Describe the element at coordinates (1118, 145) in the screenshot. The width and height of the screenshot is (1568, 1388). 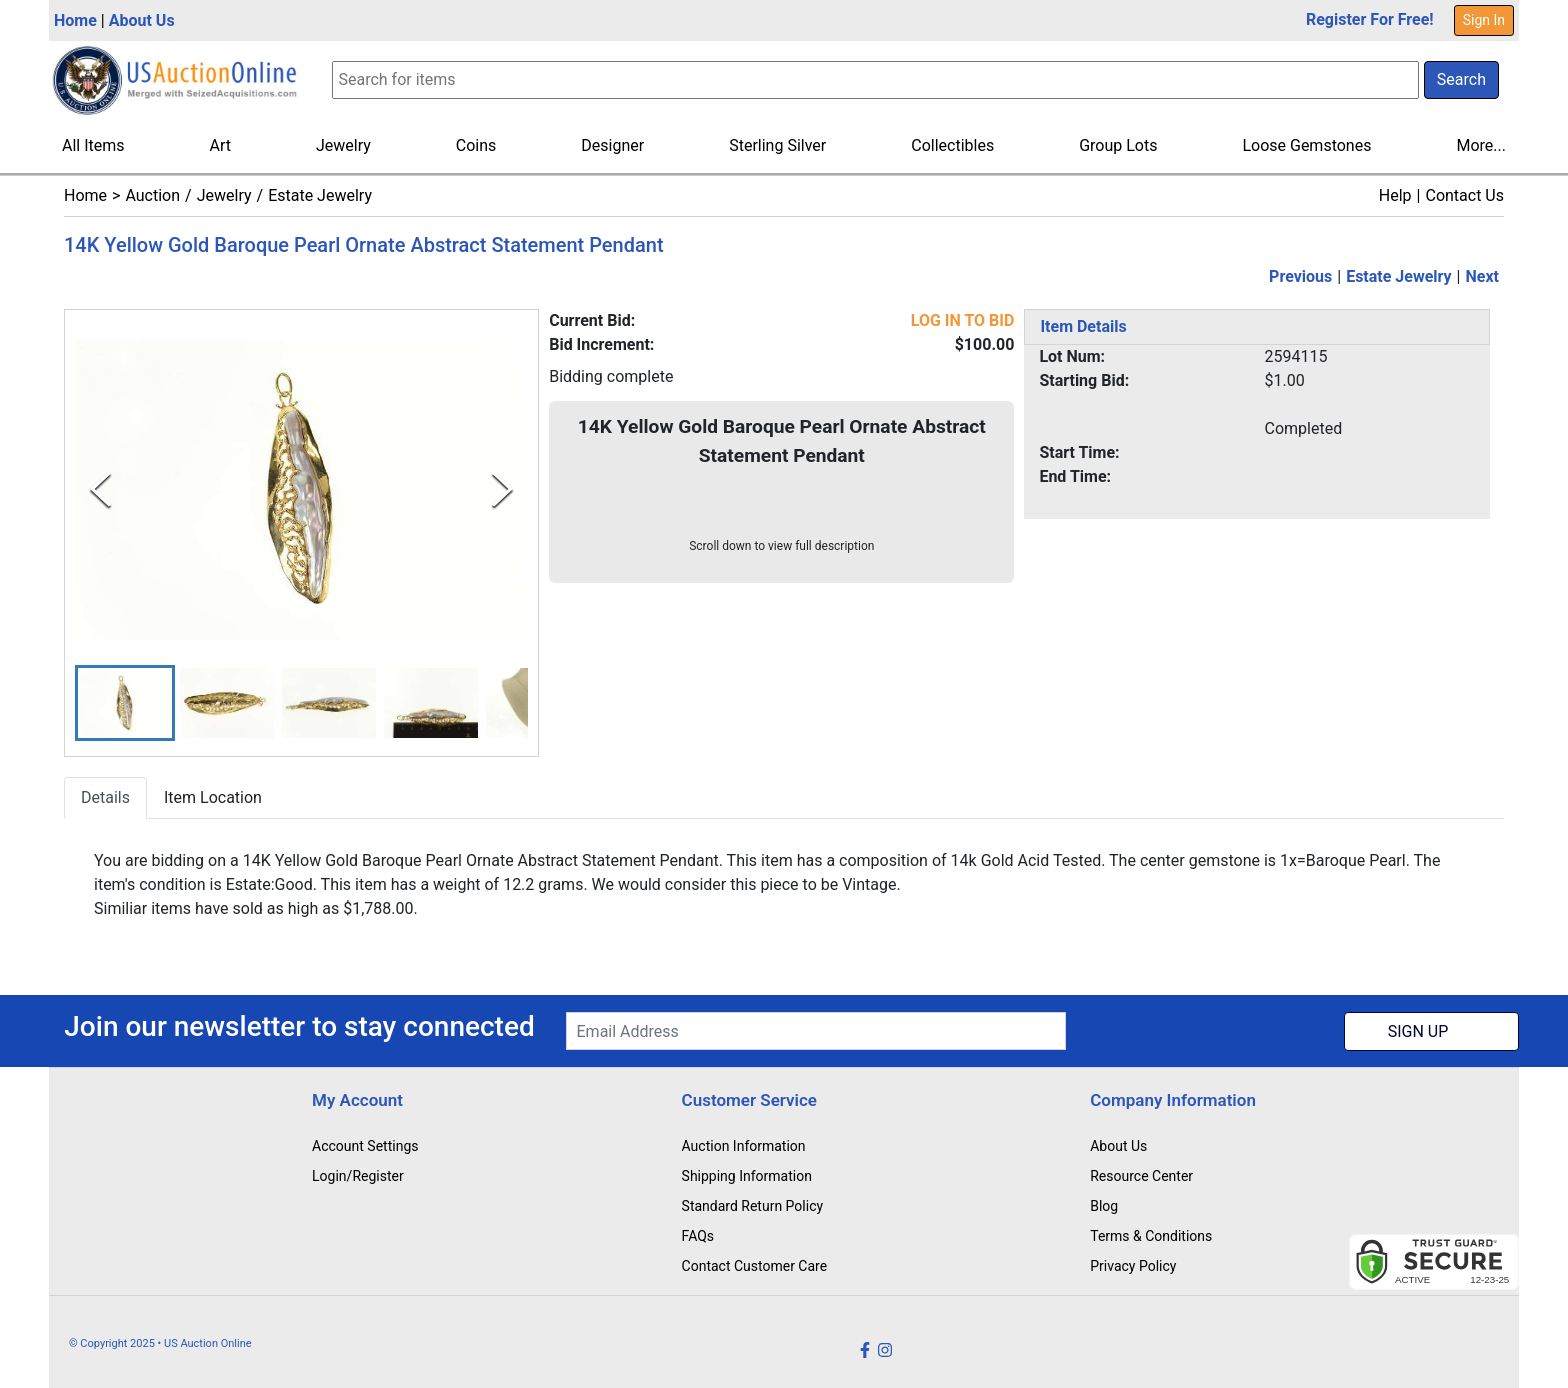
I see `Group Lots` at that location.